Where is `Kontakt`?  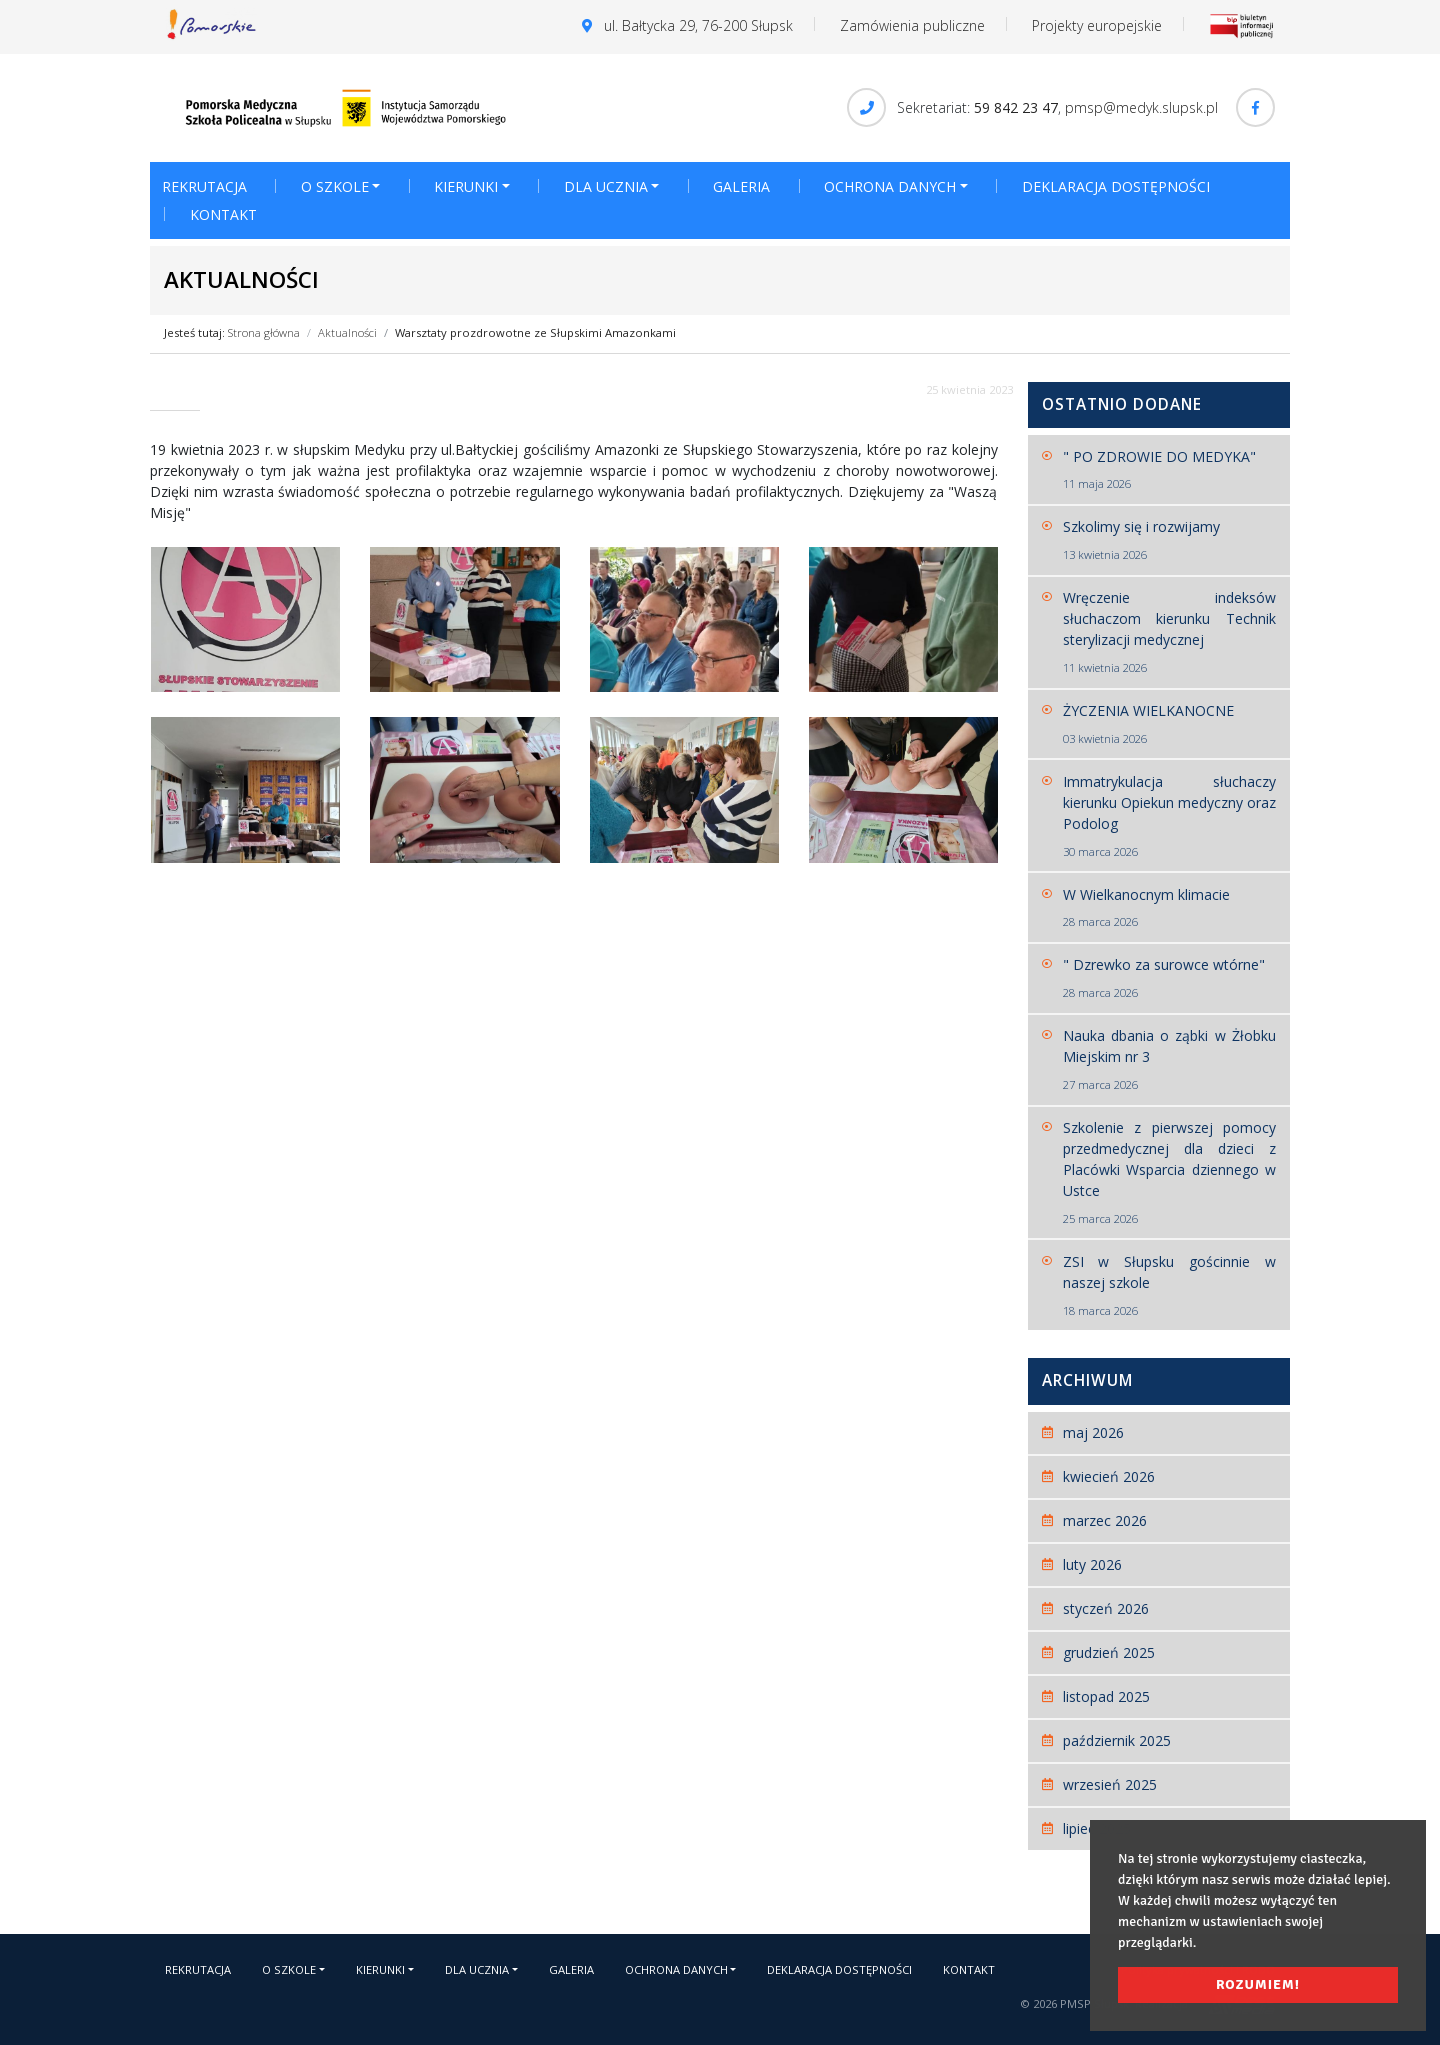
Kontakt is located at coordinates (223, 214).